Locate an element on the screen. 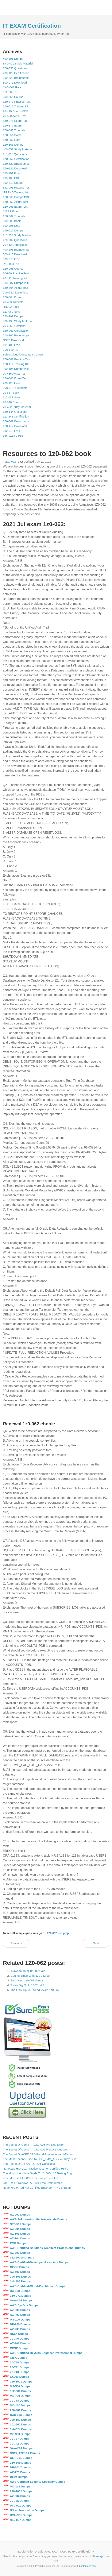 The width and height of the screenshot is (112, 2576). 1Z0-516 Training Kit is located at coordinates (16, 106).